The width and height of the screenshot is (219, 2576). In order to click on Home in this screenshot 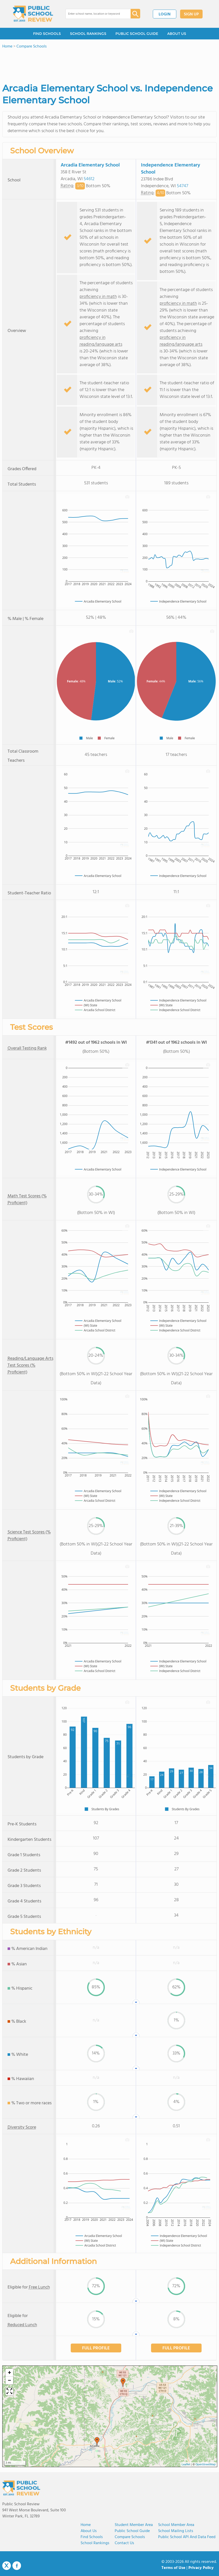, I will do `click(86, 2525)`.